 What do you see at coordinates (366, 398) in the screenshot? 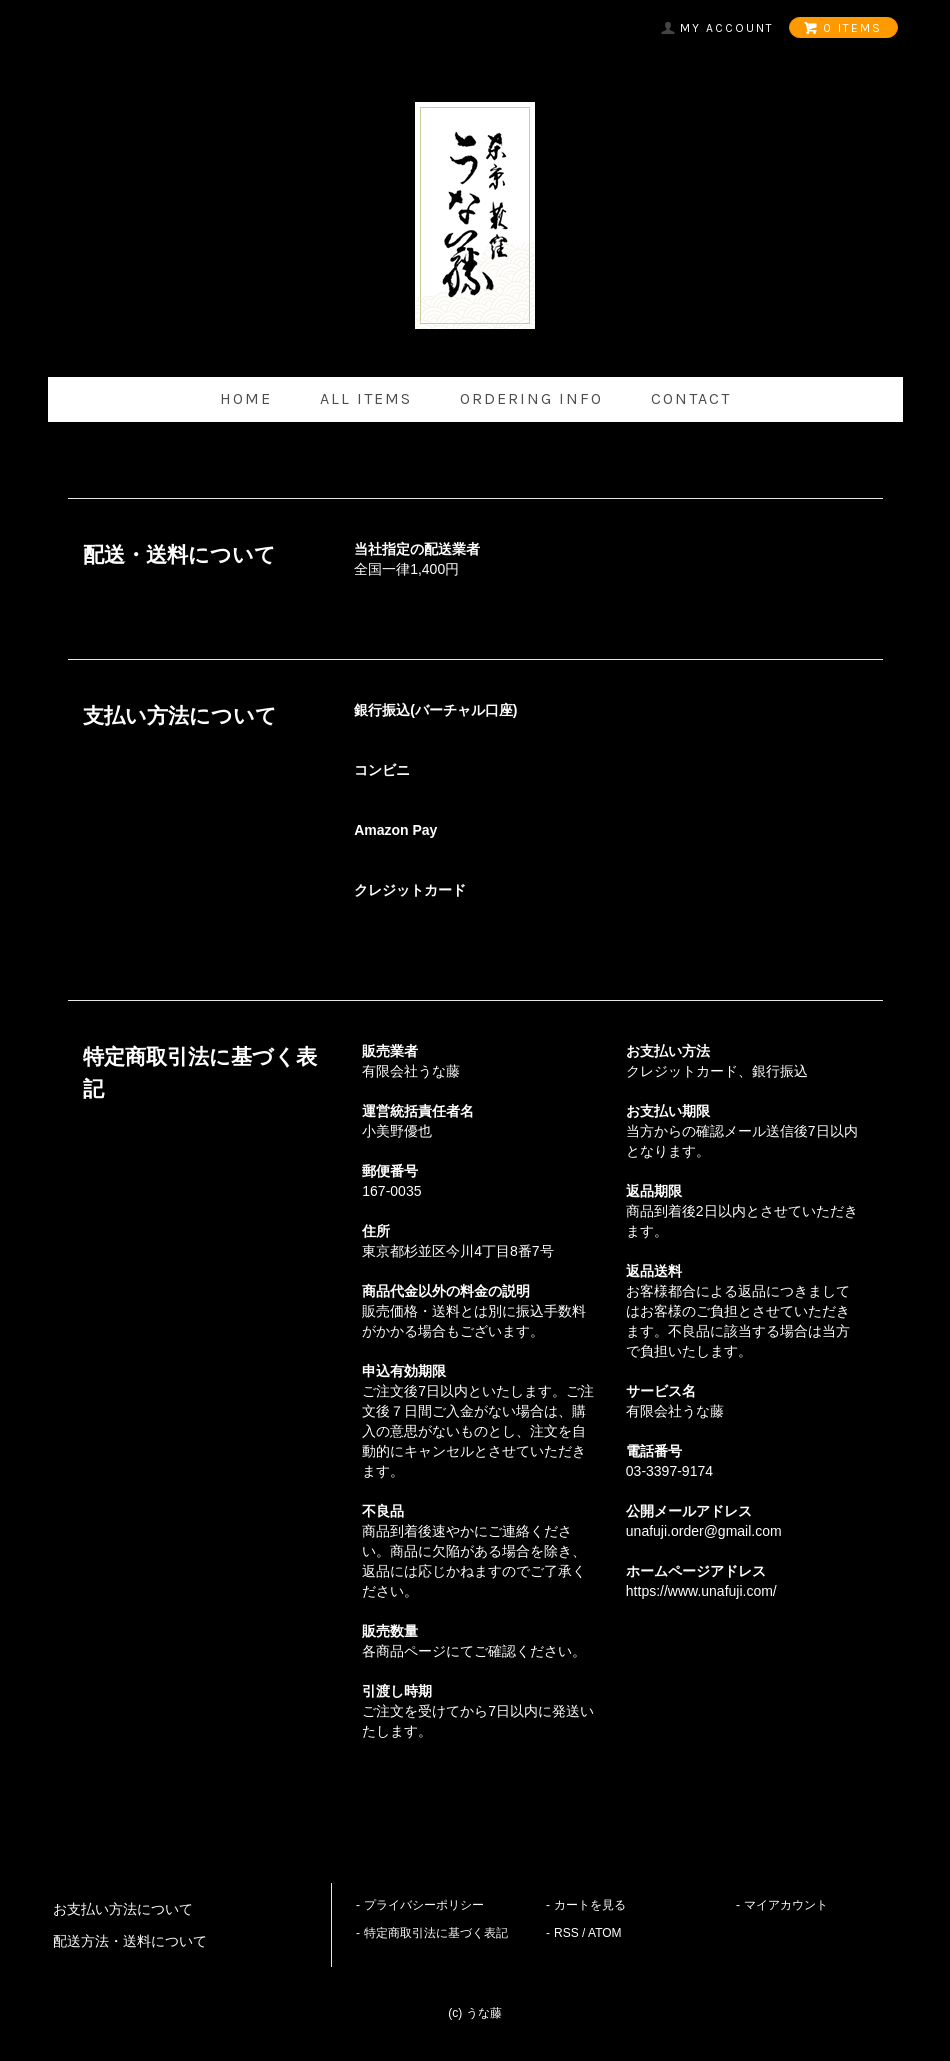
I see `all items` at bounding box center [366, 398].